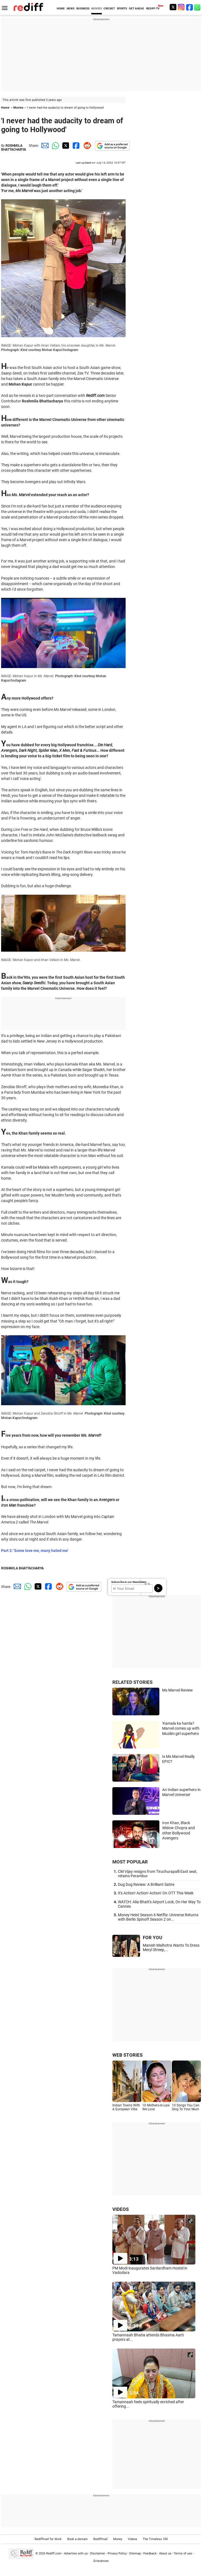 The width and height of the screenshot is (202, 2576). What do you see at coordinates (44, 145) in the screenshot?
I see `[Email Share]` at bounding box center [44, 145].